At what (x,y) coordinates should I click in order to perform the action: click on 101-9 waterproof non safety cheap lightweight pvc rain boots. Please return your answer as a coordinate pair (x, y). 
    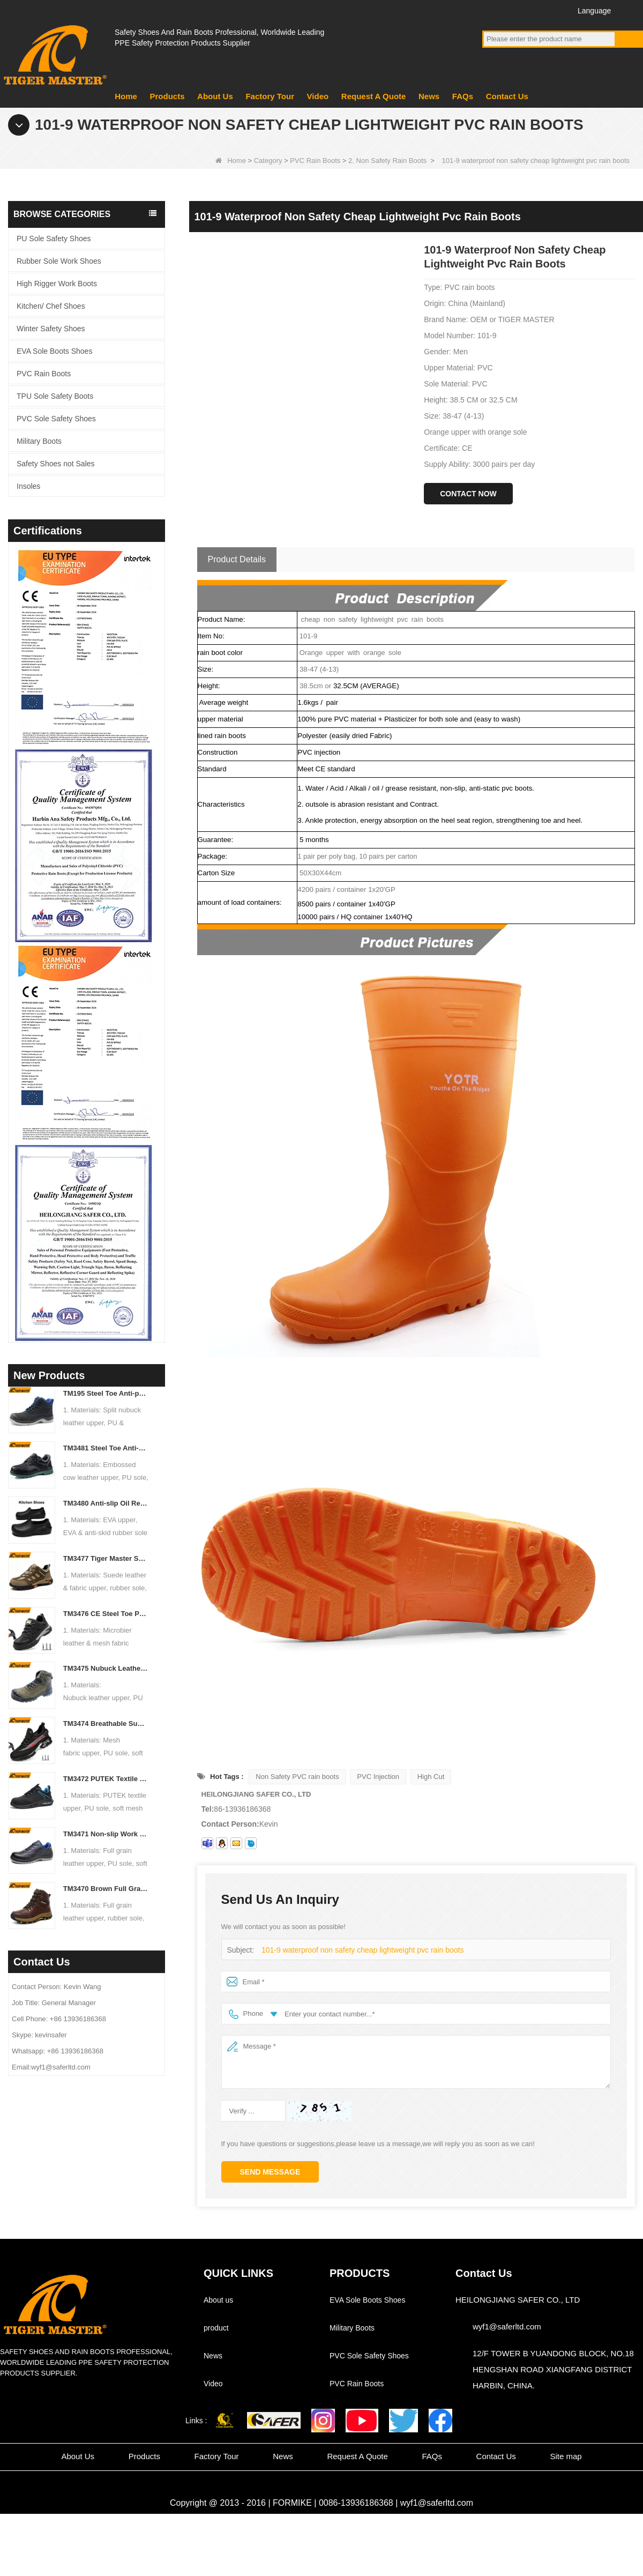
    Looking at the image, I should click on (355, 1950).